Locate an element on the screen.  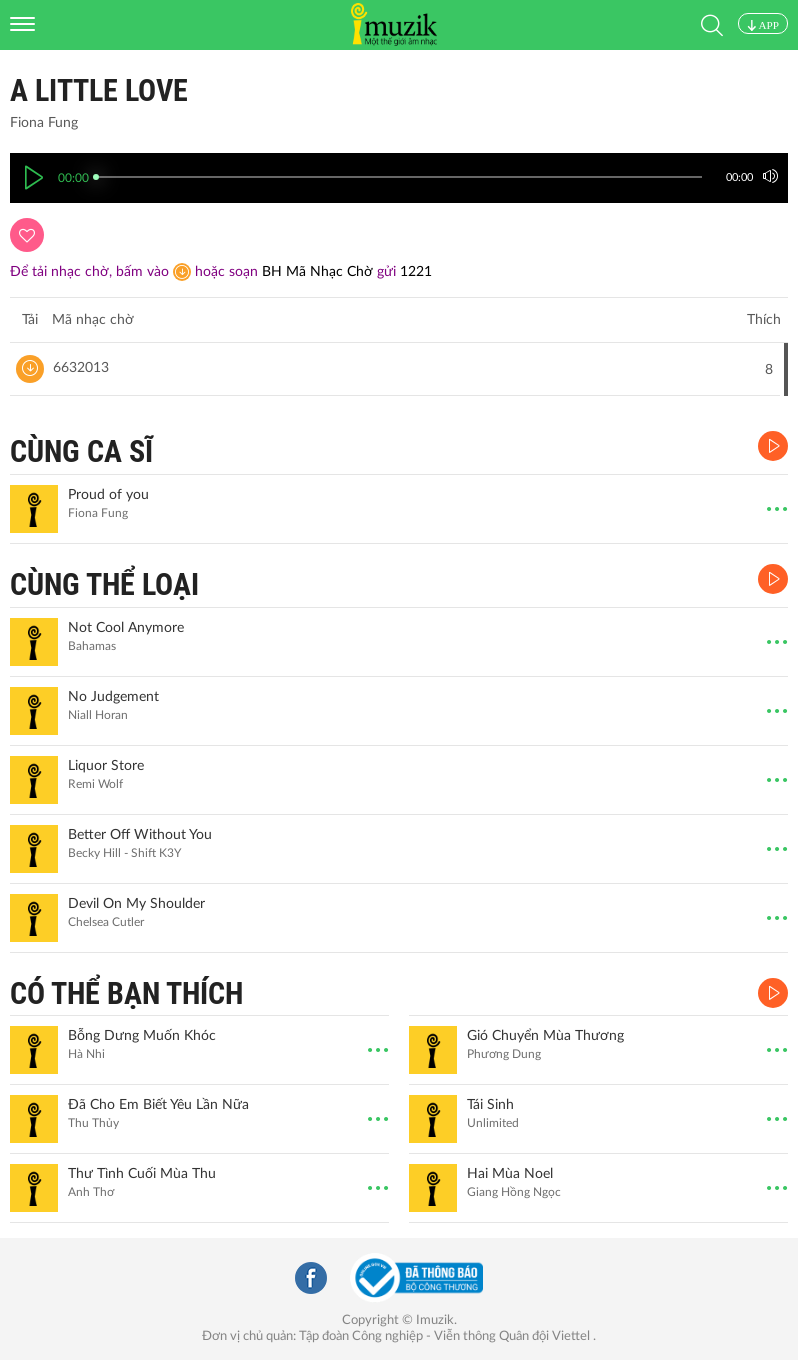
Tái Sinh is located at coordinates (490, 1105).